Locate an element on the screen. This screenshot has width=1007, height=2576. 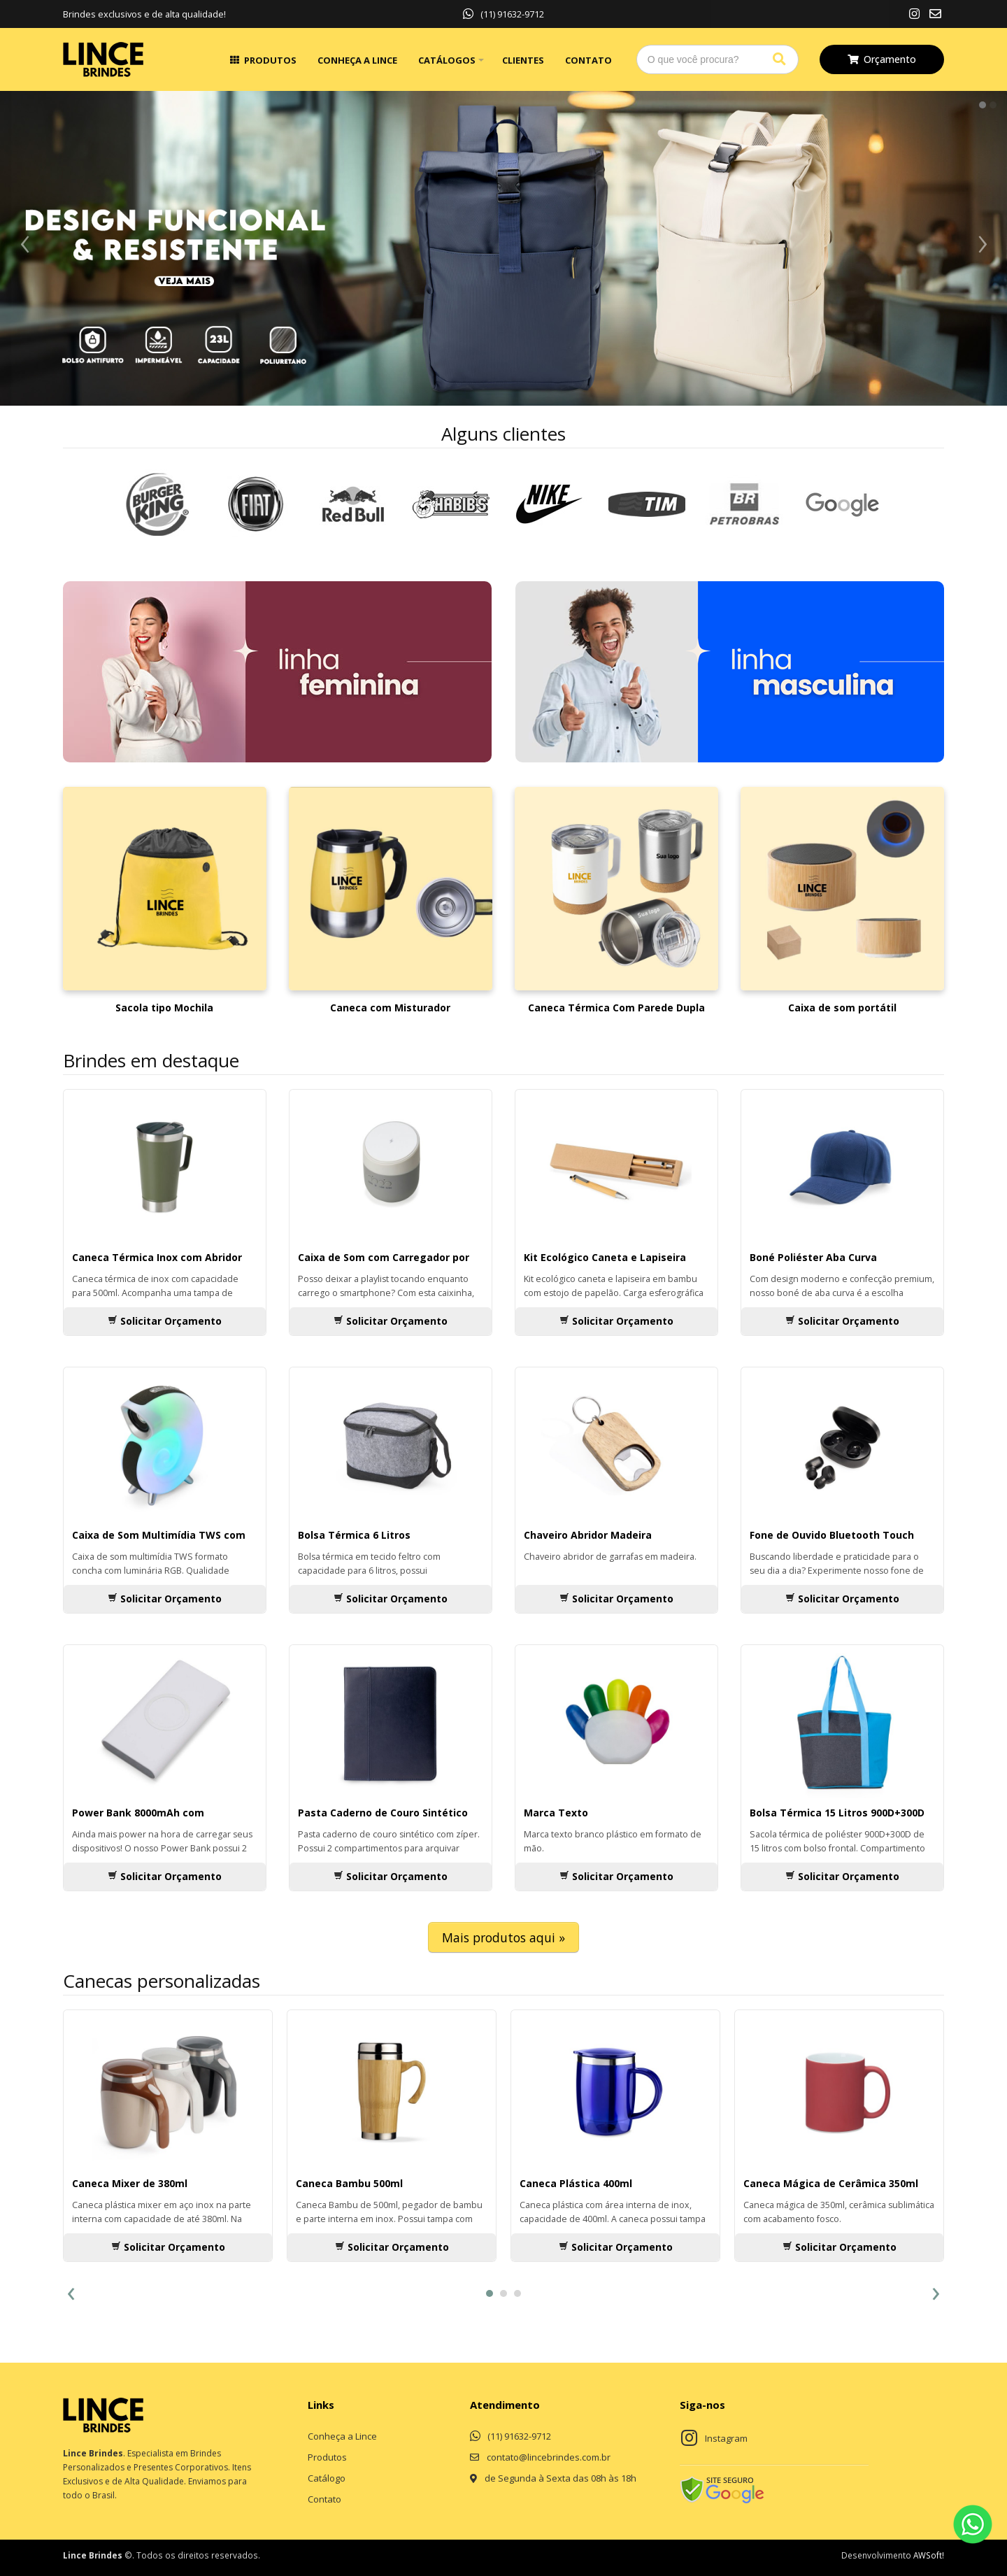
Caneca Plástica 400ml is located at coordinates (576, 2183).